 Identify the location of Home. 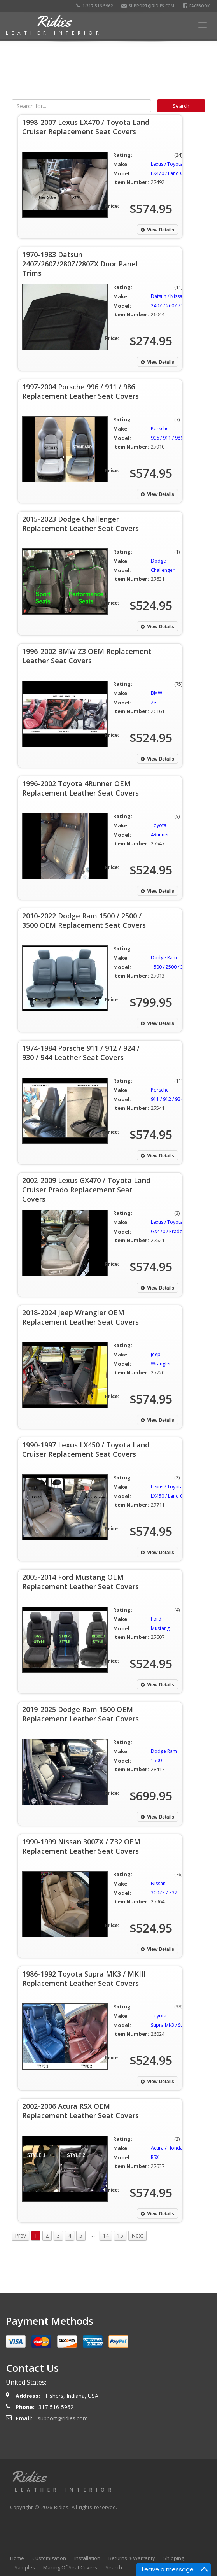
(17, 2558).